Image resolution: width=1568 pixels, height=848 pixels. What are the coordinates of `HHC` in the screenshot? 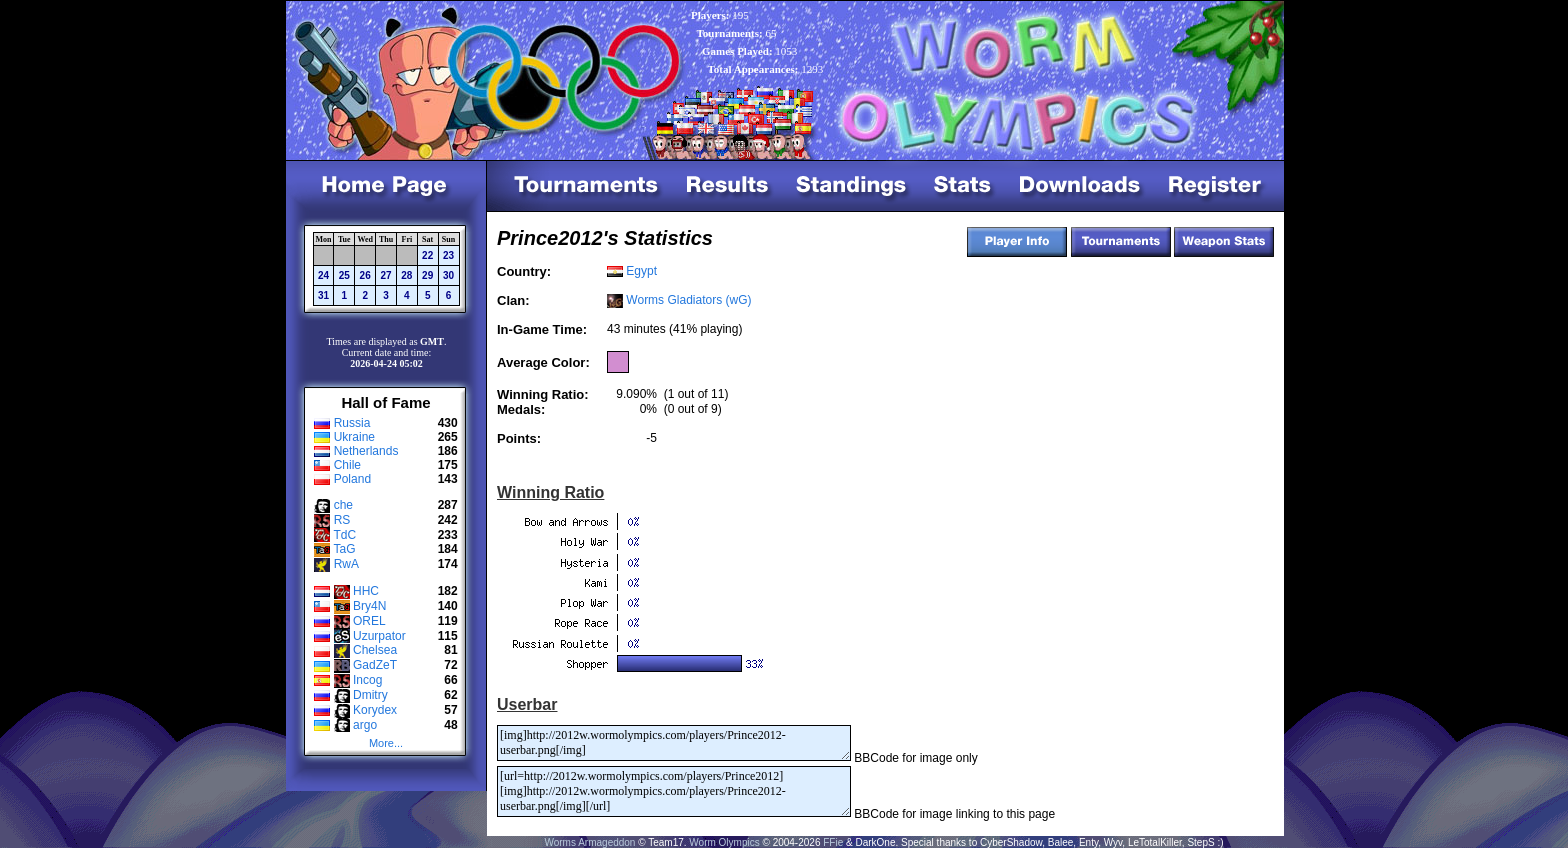 It's located at (366, 591).